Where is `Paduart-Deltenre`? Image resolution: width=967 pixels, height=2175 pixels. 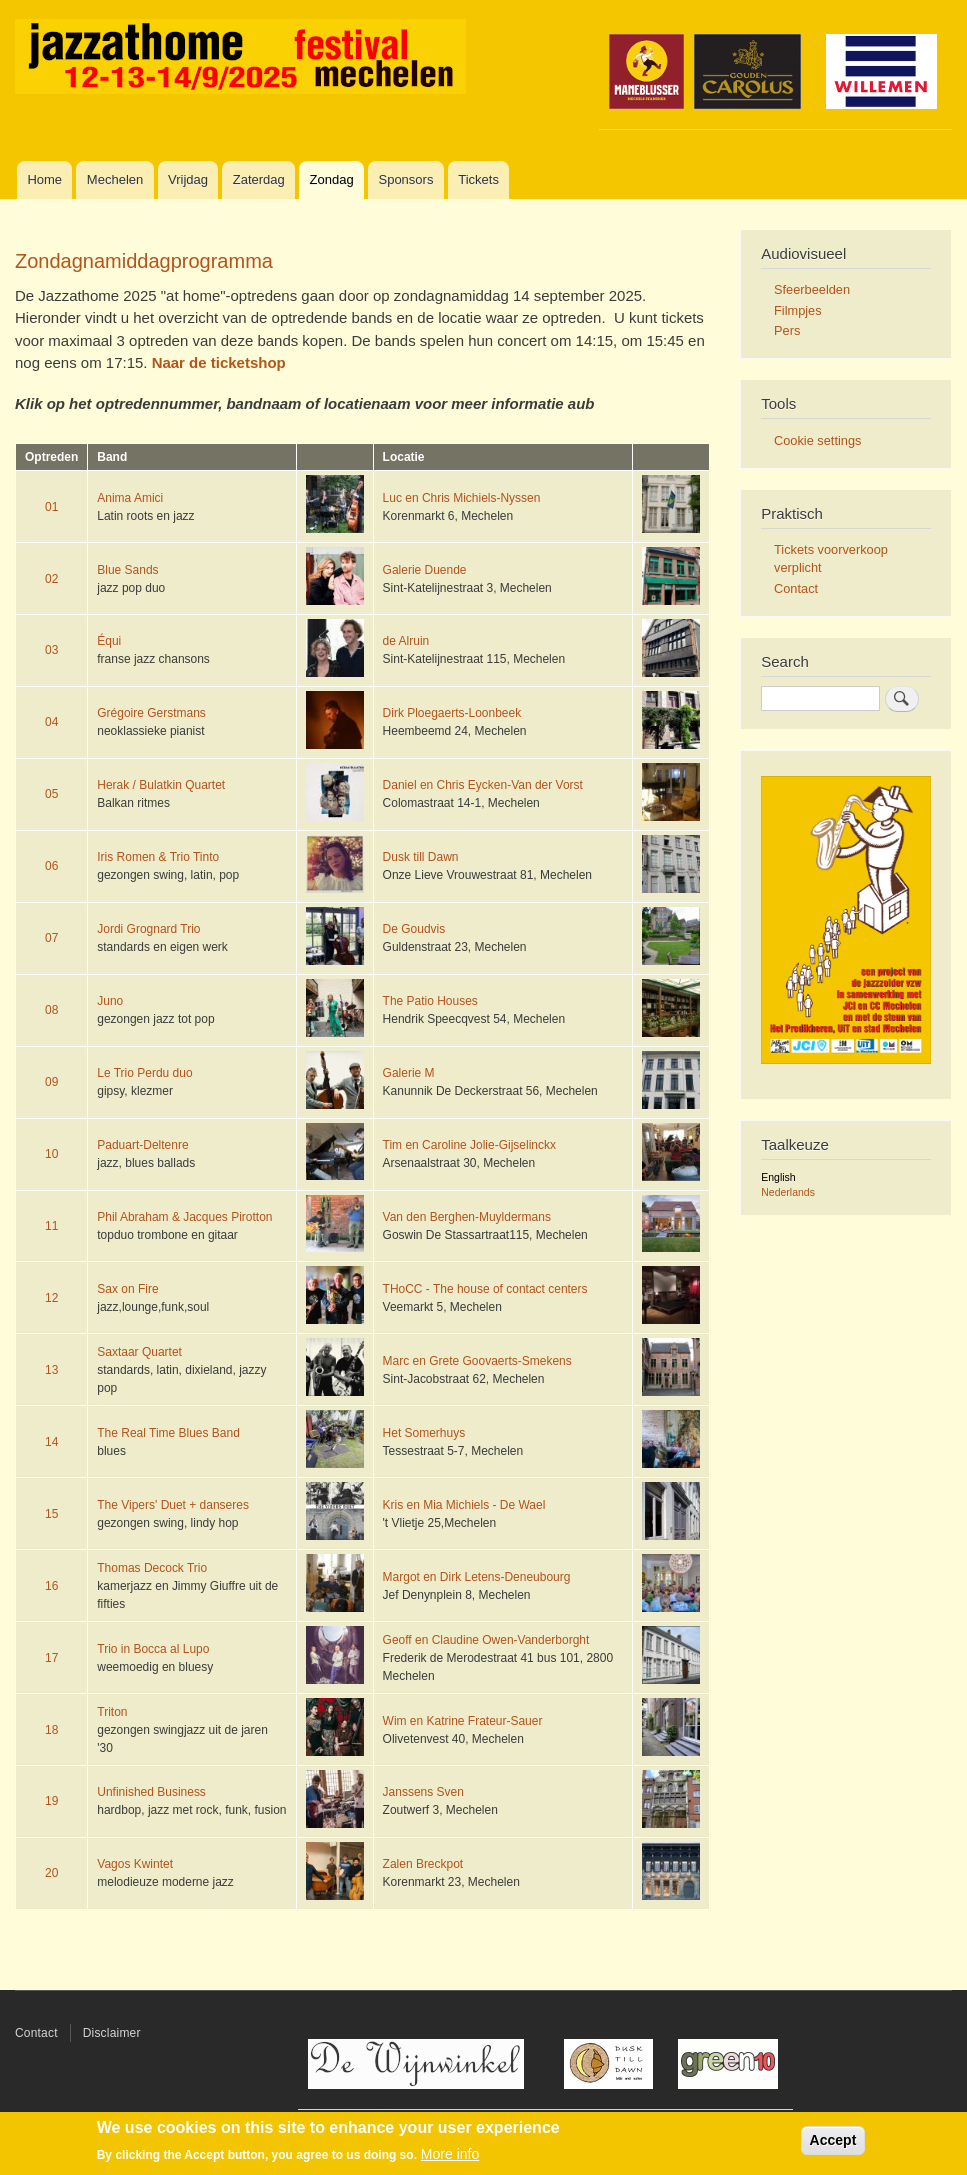 Paduart-Deltenre is located at coordinates (142, 1145).